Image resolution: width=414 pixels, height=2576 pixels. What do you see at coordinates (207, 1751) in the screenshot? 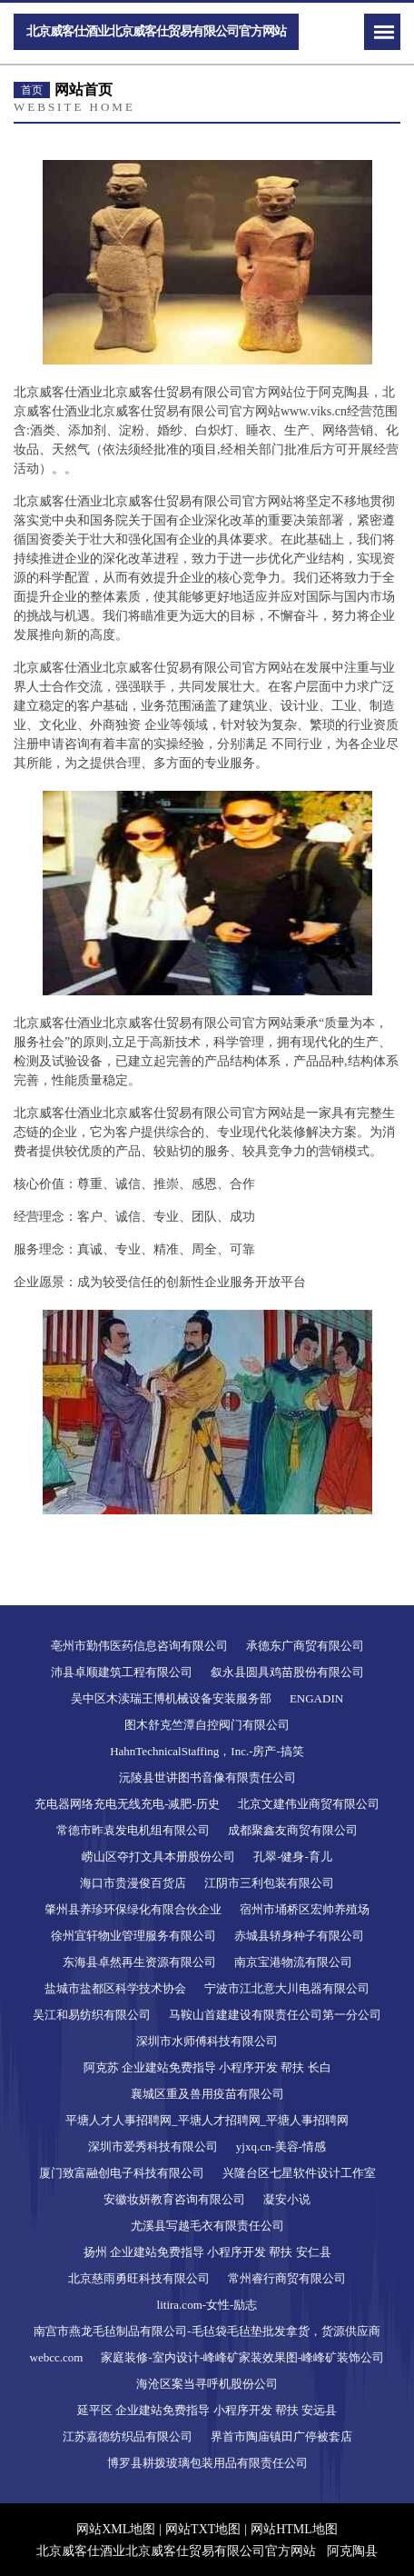
I see `HahnTechnicalStaffing，Inc.-房产-搞笑` at bounding box center [207, 1751].